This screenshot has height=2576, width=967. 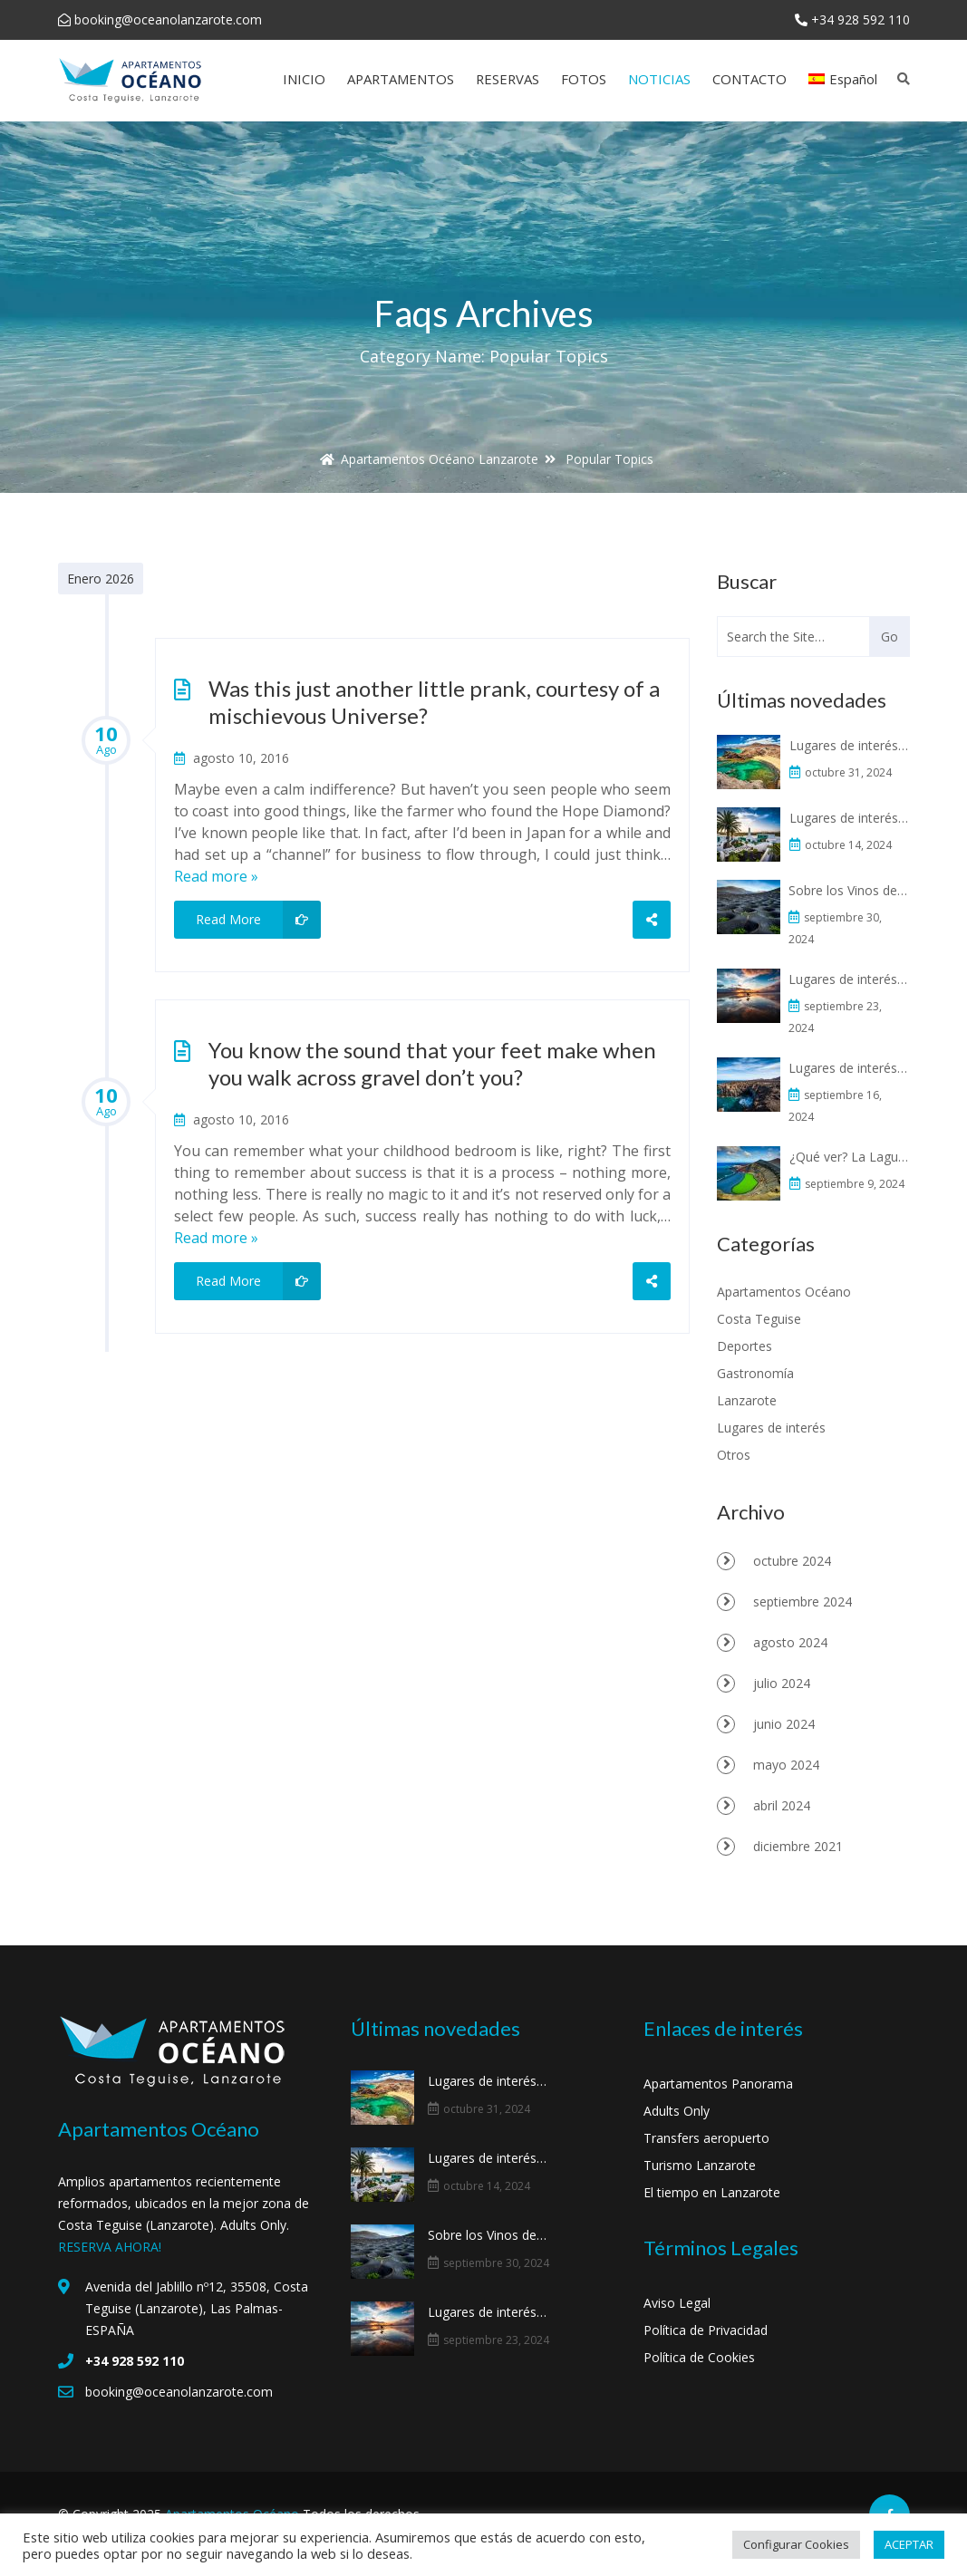 I want to click on Lanzarote, so click(x=747, y=1400).